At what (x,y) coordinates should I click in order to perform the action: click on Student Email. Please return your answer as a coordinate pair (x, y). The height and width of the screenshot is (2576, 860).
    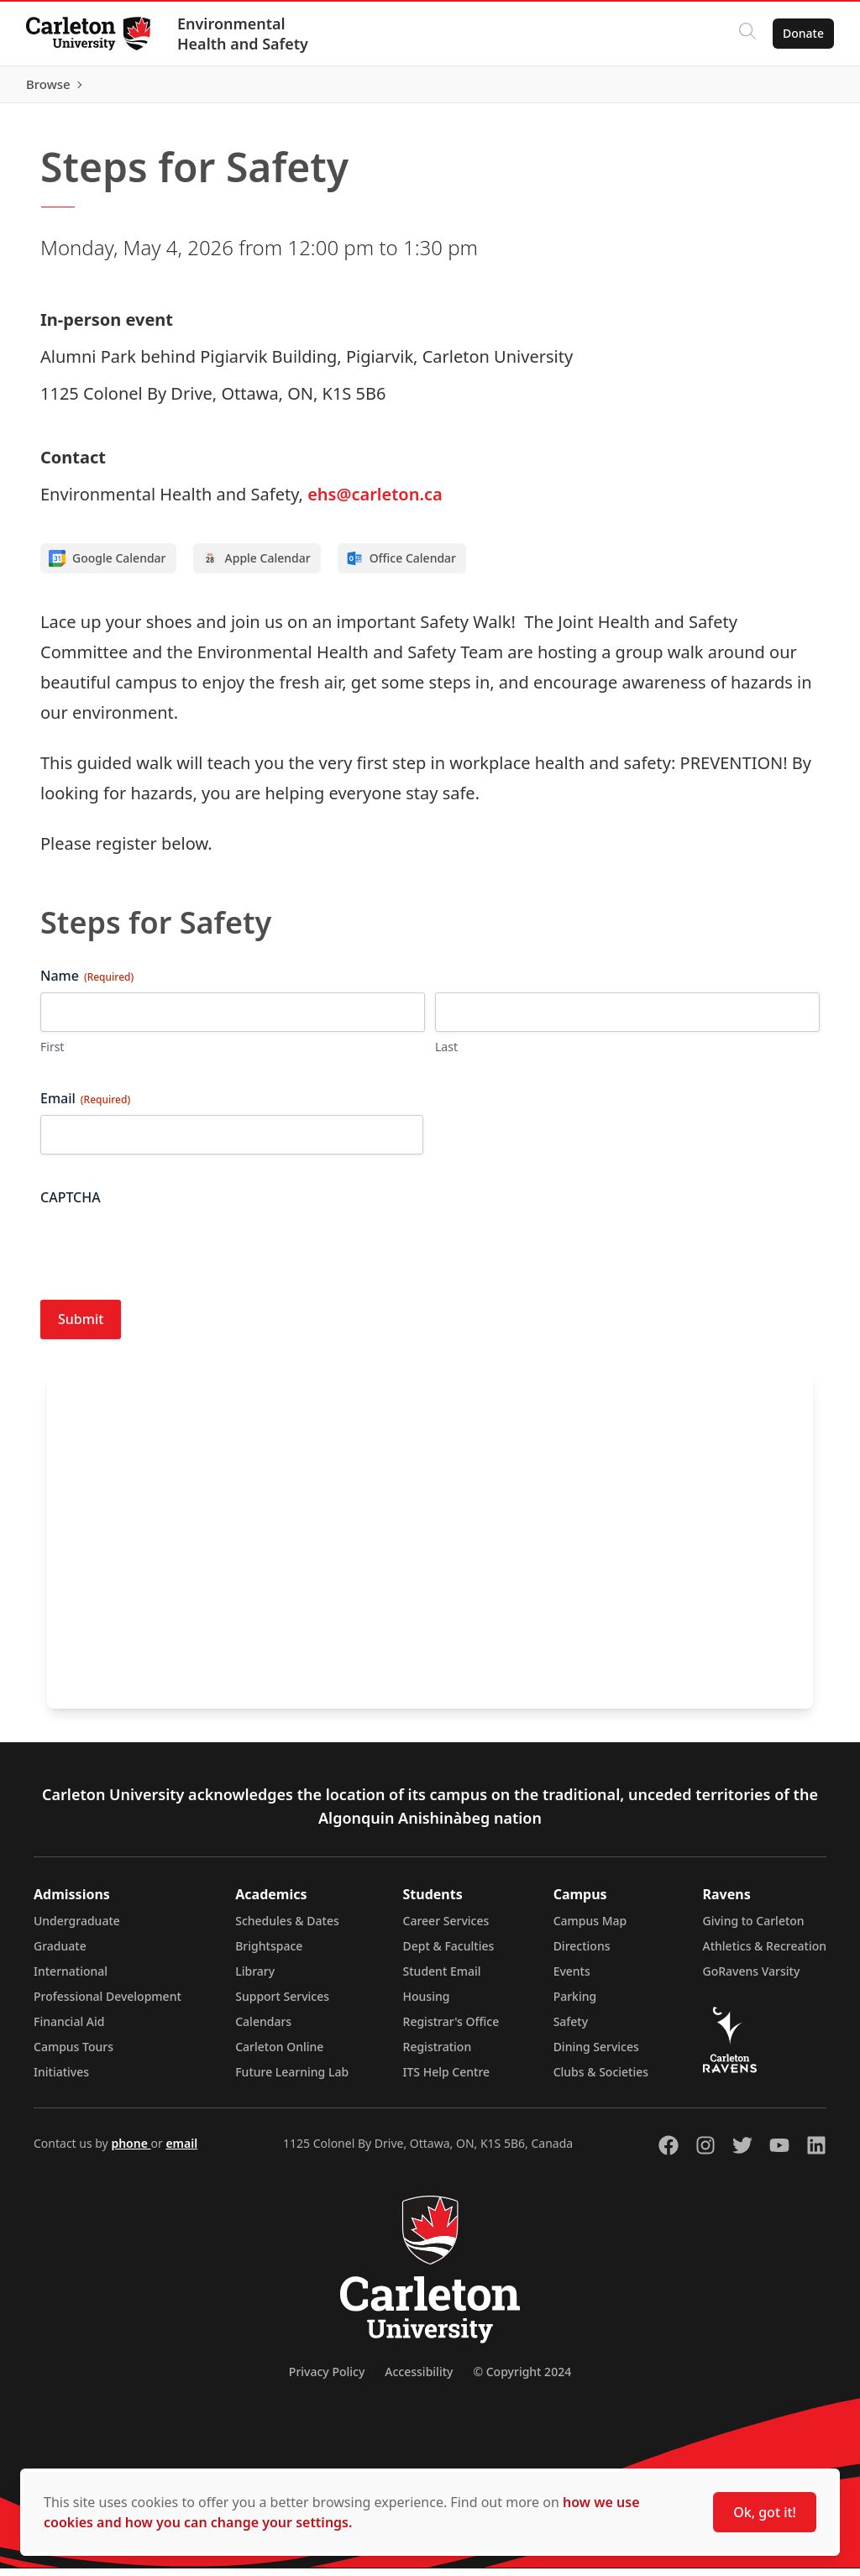
    Looking at the image, I should click on (442, 1979).